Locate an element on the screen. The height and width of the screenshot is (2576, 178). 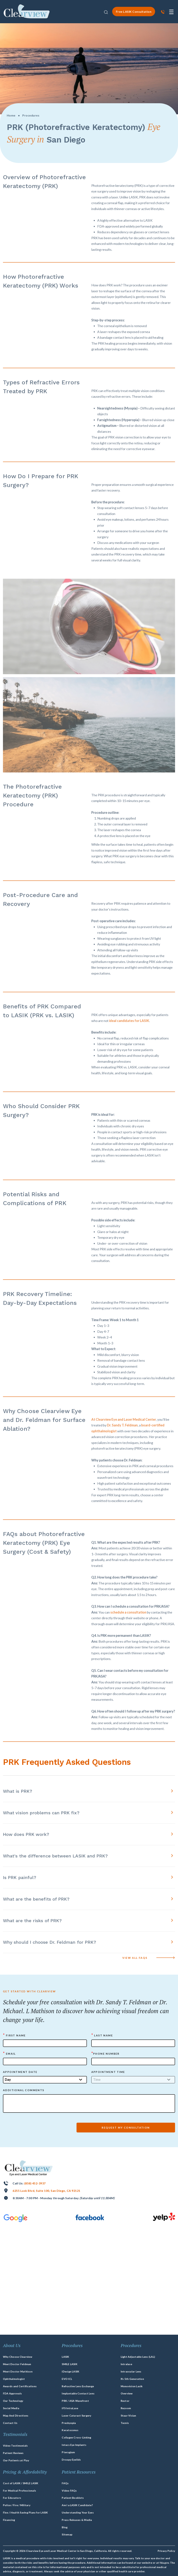
Meet Doctor Feldman is located at coordinates (17, 2364).